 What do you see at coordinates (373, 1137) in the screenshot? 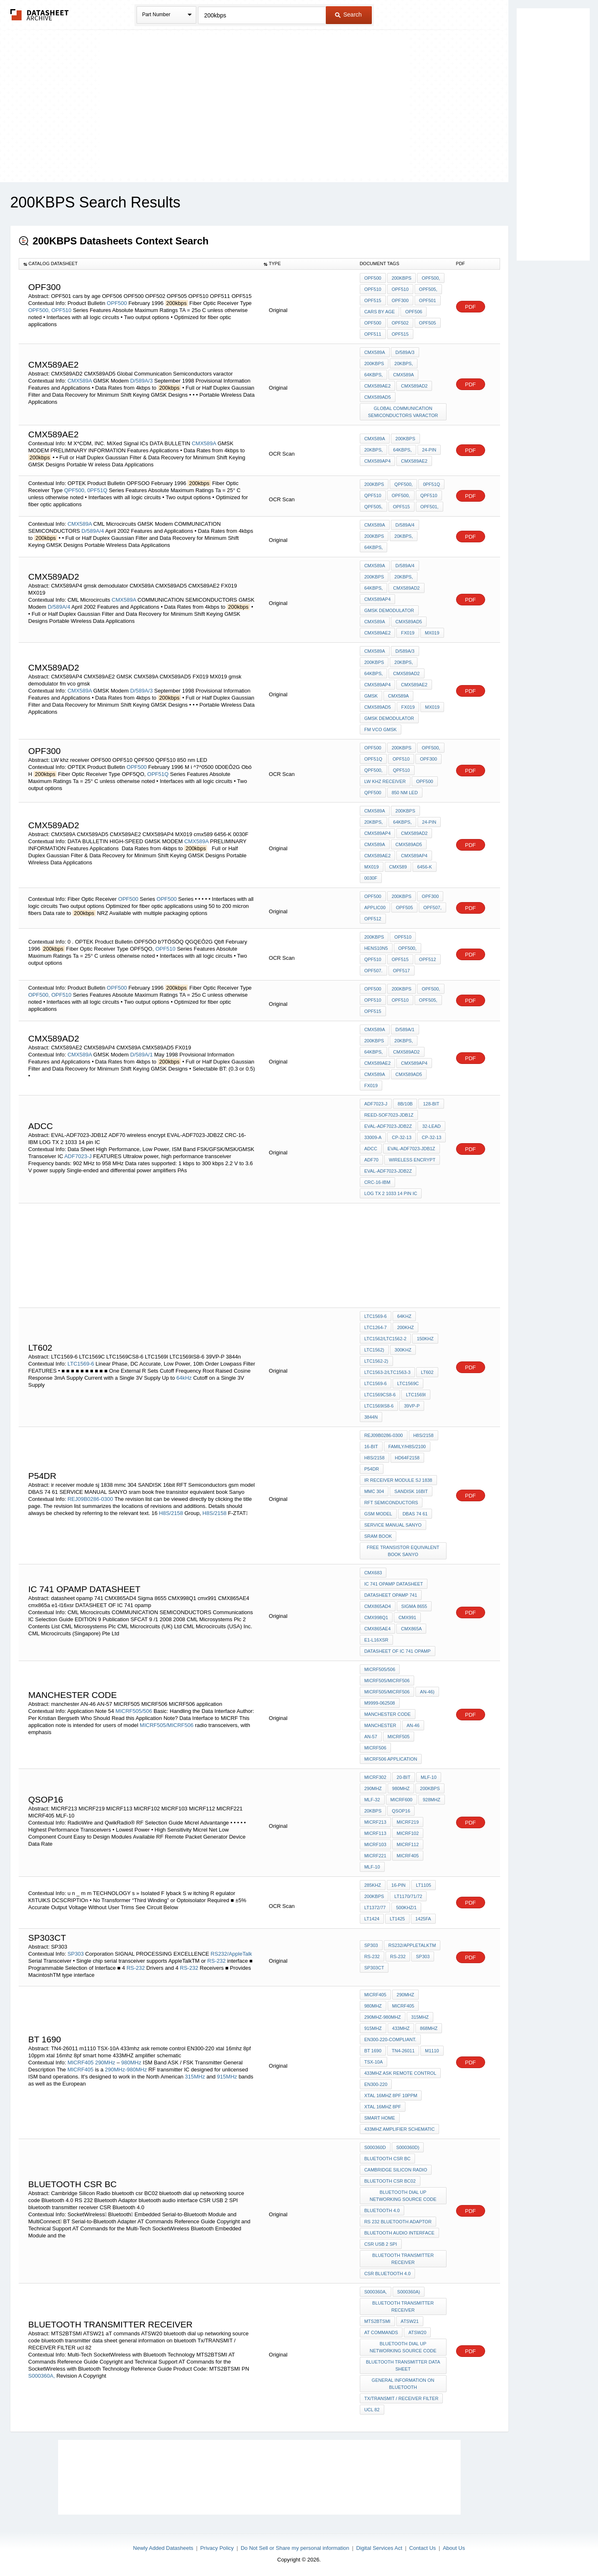
I see `33009-A` at bounding box center [373, 1137].